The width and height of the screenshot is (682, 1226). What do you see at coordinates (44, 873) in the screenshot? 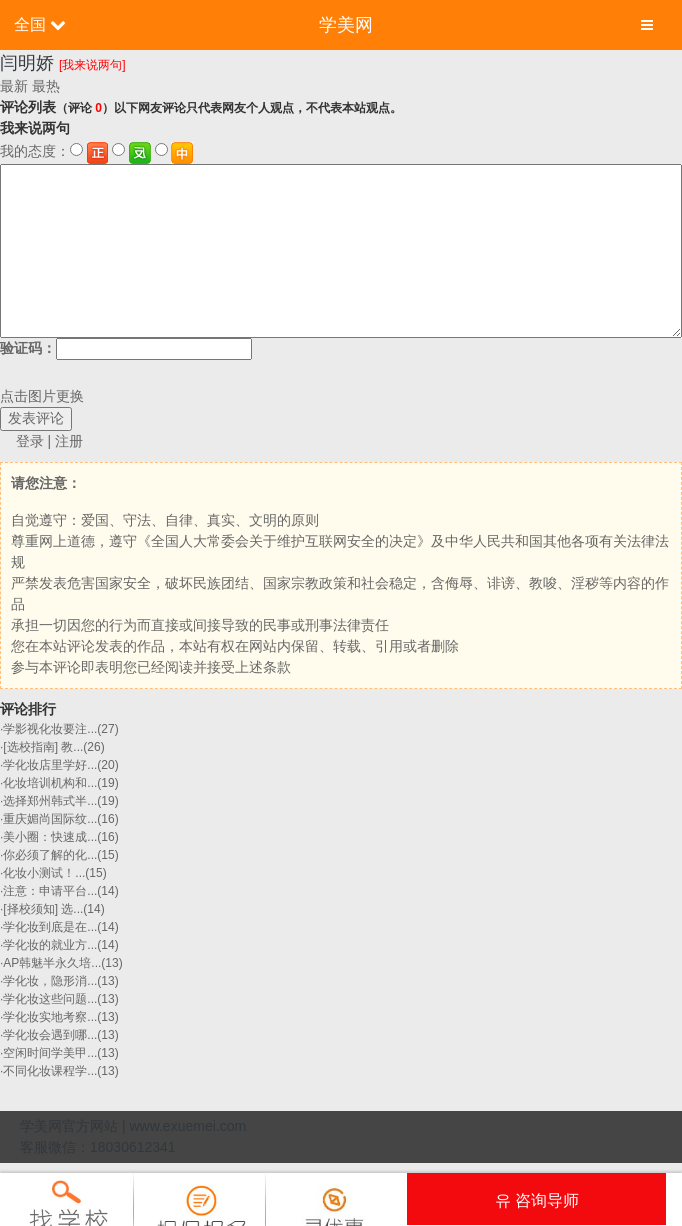
I see `化妆小测试！​...` at bounding box center [44, 873].